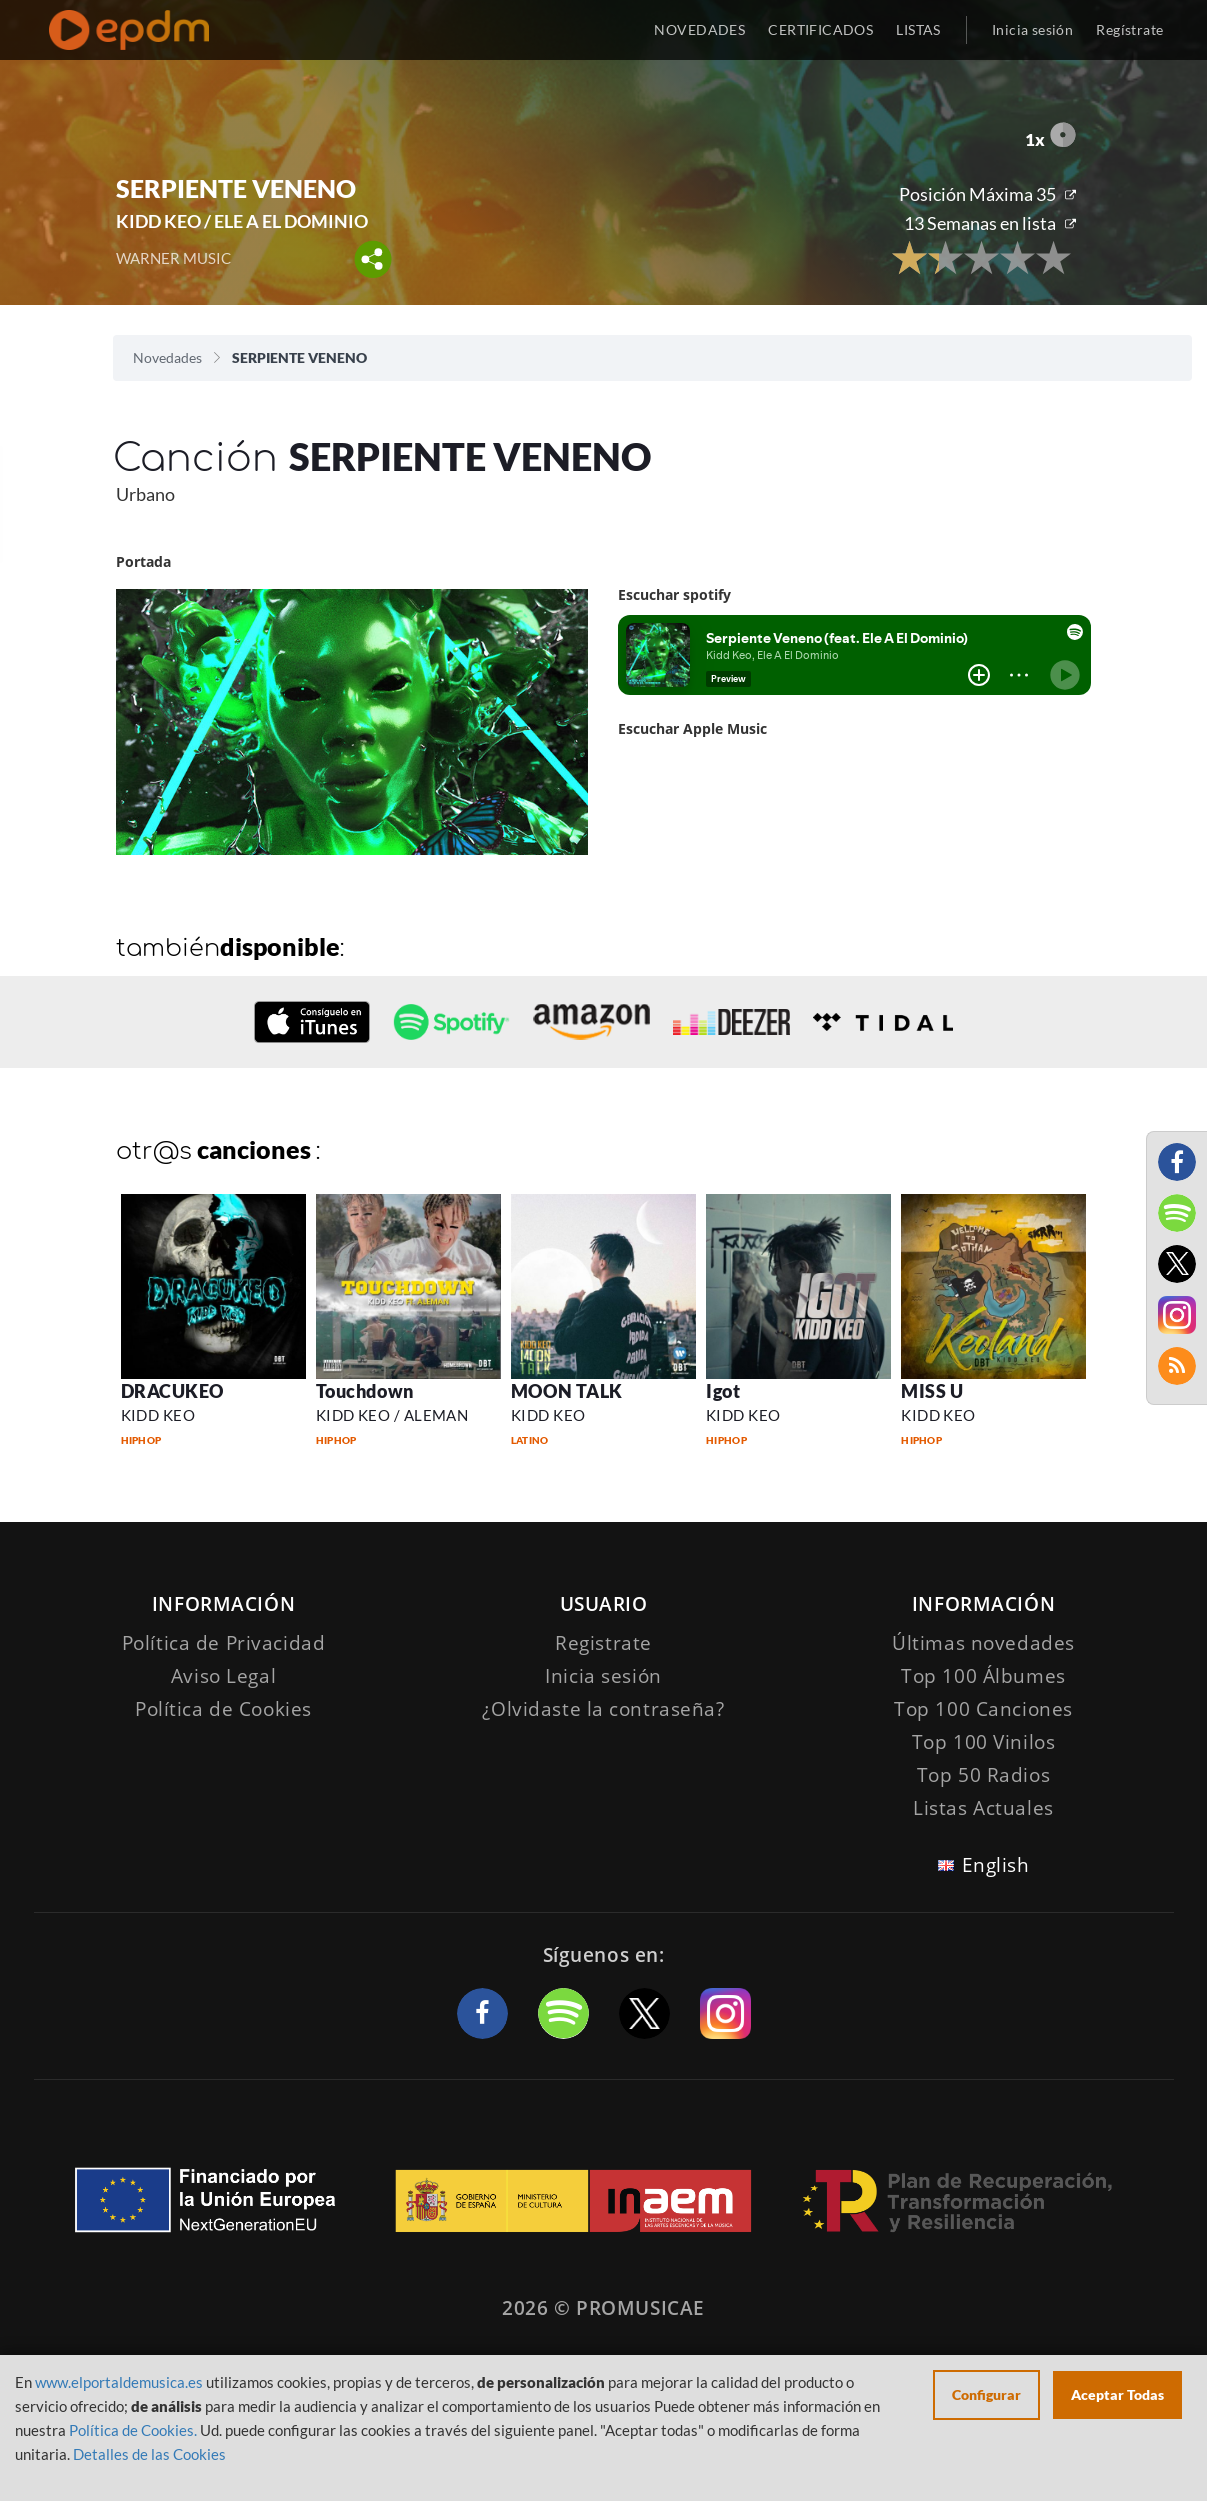 The width and height of the screenshot is (1207, 2501). I want to click on Política de Privacidad, so click(224, 1643).